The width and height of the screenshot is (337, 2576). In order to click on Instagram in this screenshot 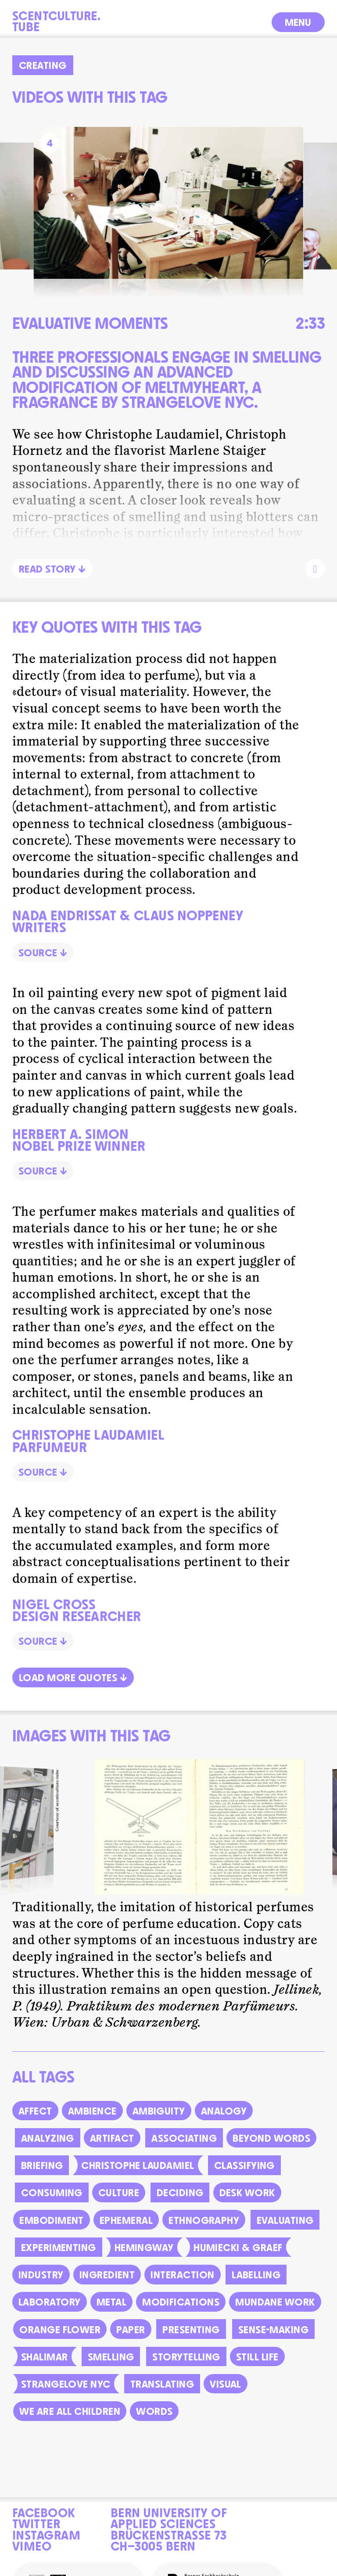, I will do `click(46, 2533)`.